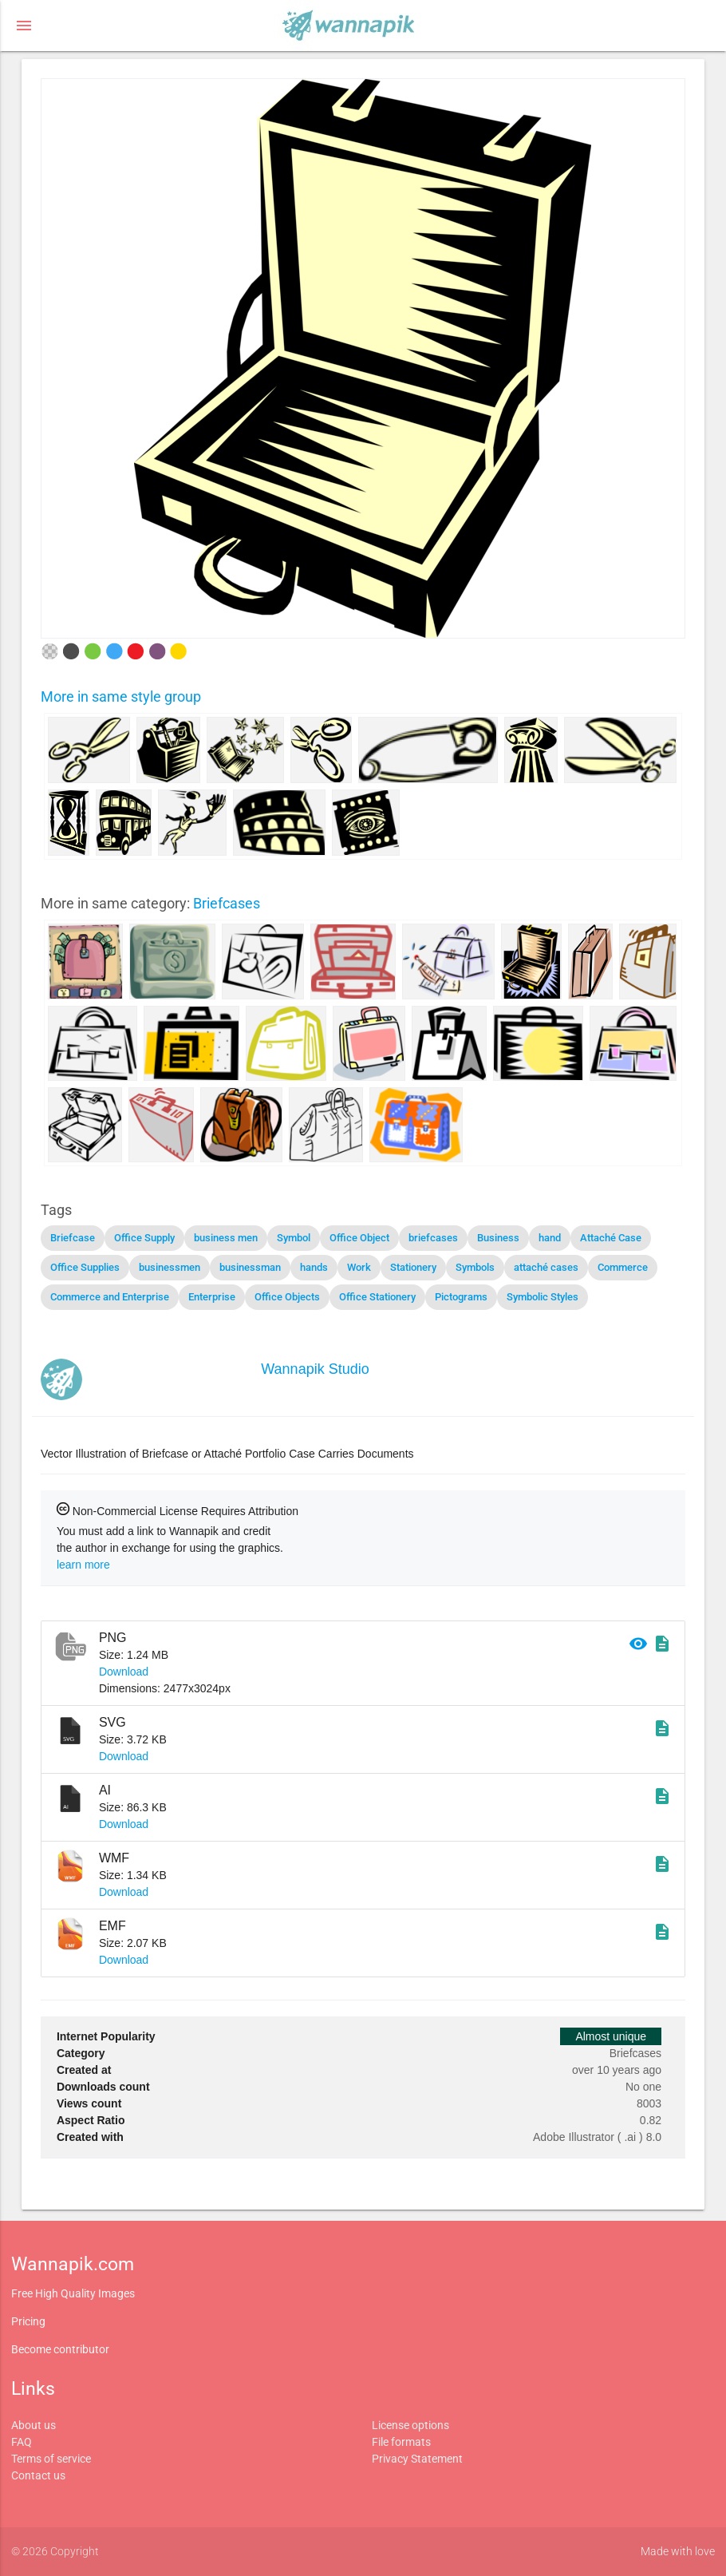 The width and height of the screenshot is (726, 2576). I want to click on Enterprise, so click(211, 1297).